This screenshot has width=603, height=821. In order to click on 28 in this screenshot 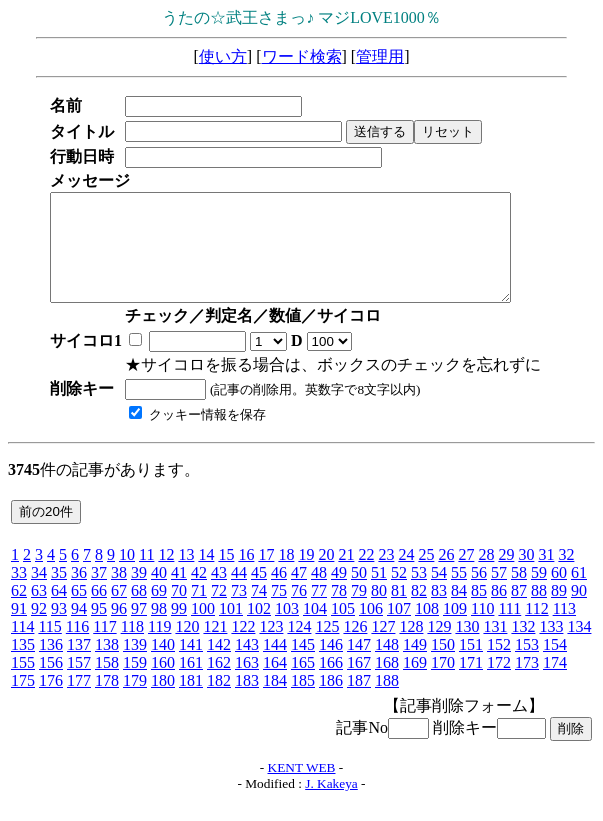, I will do `click(486, 575)`.